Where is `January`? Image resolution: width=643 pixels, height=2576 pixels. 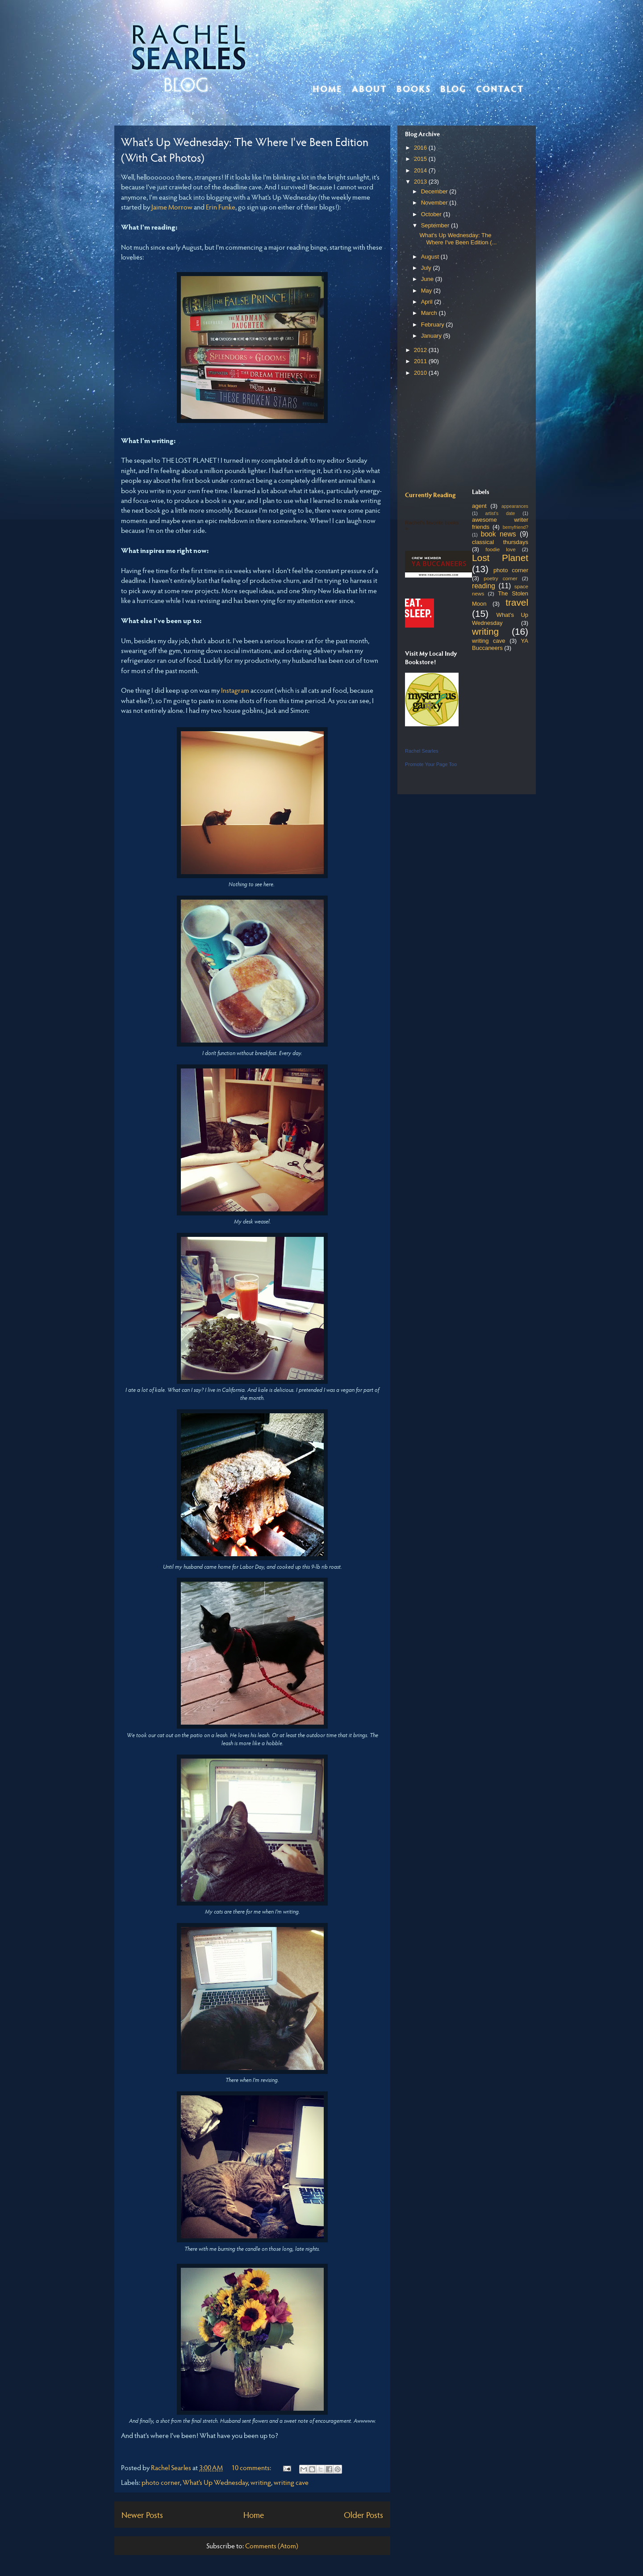 January is located at coordinates (432, 335).